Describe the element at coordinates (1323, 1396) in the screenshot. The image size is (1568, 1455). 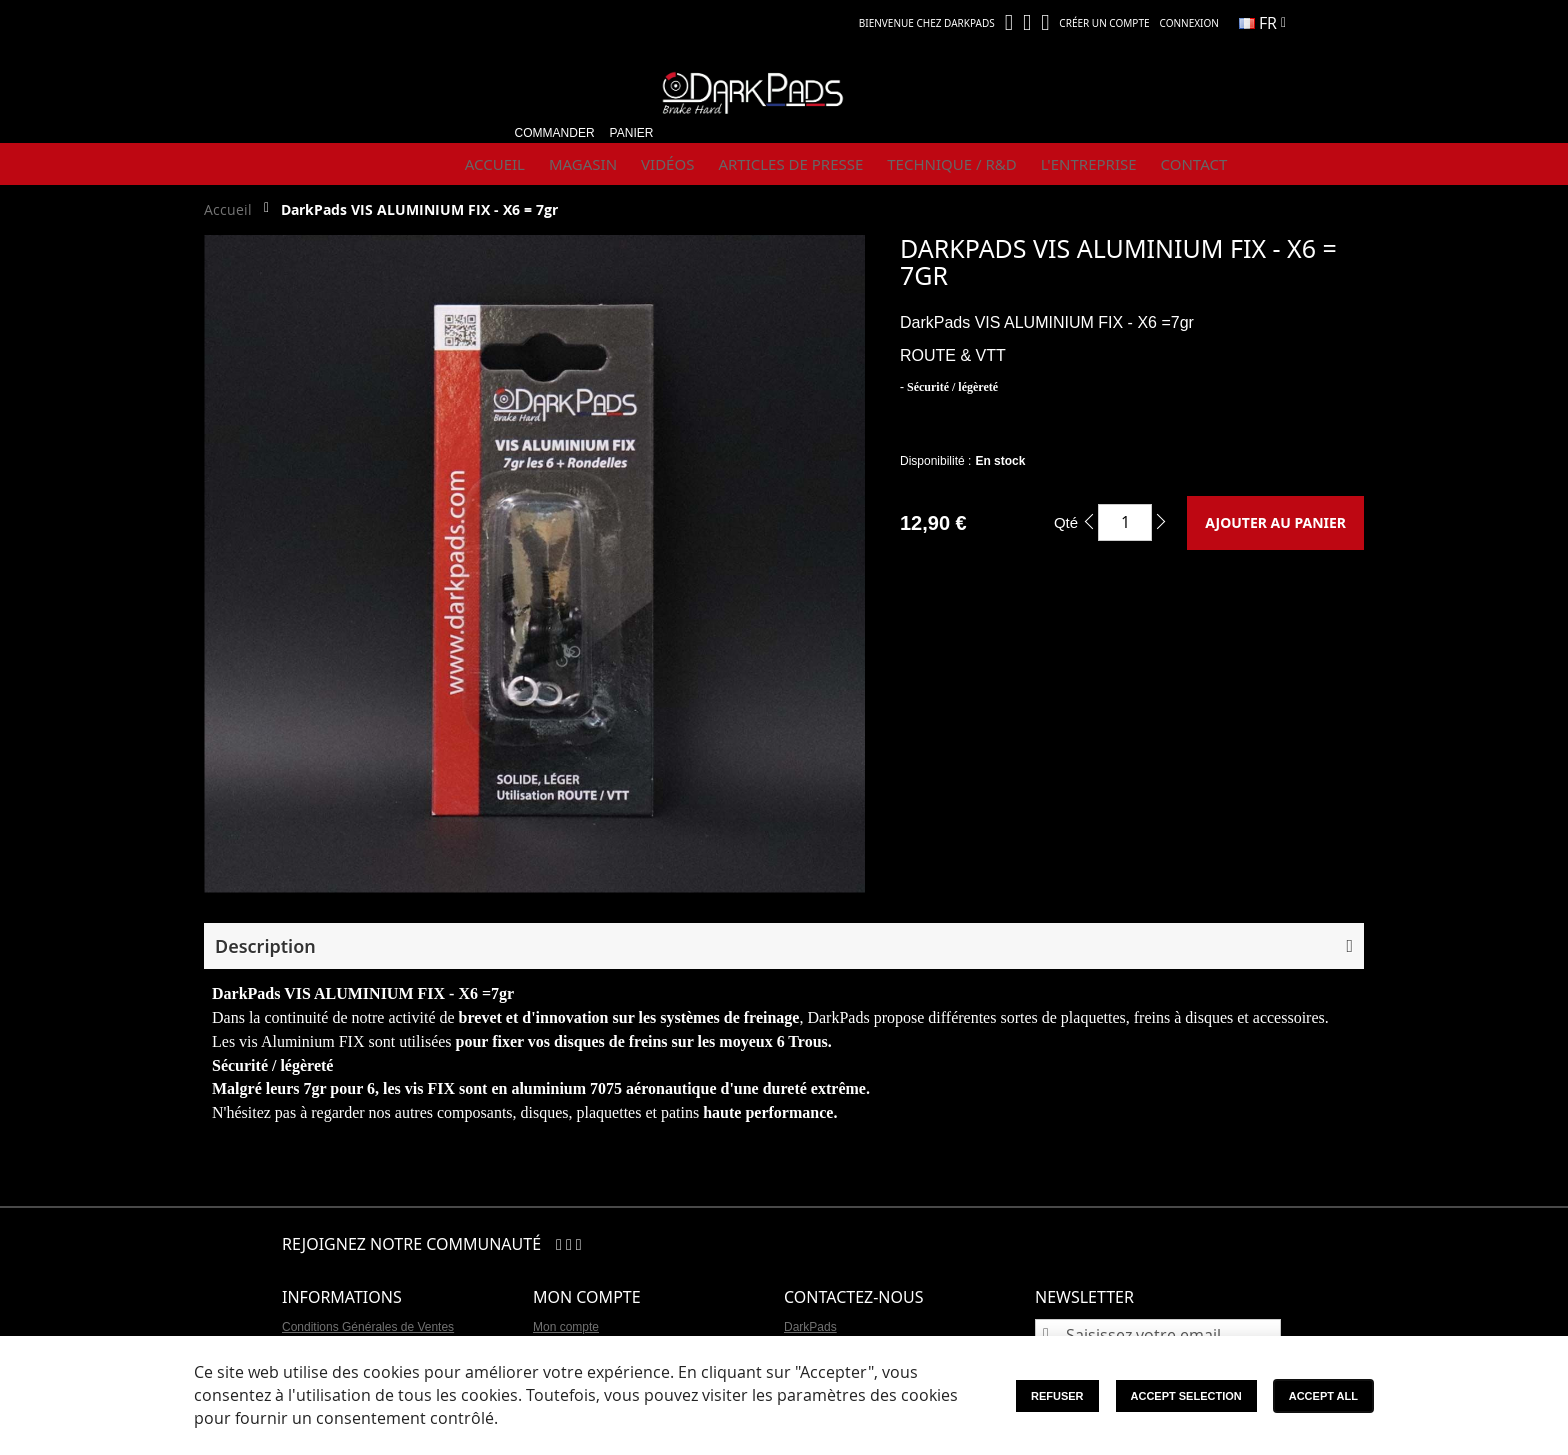
I see `Accept All` at that location.